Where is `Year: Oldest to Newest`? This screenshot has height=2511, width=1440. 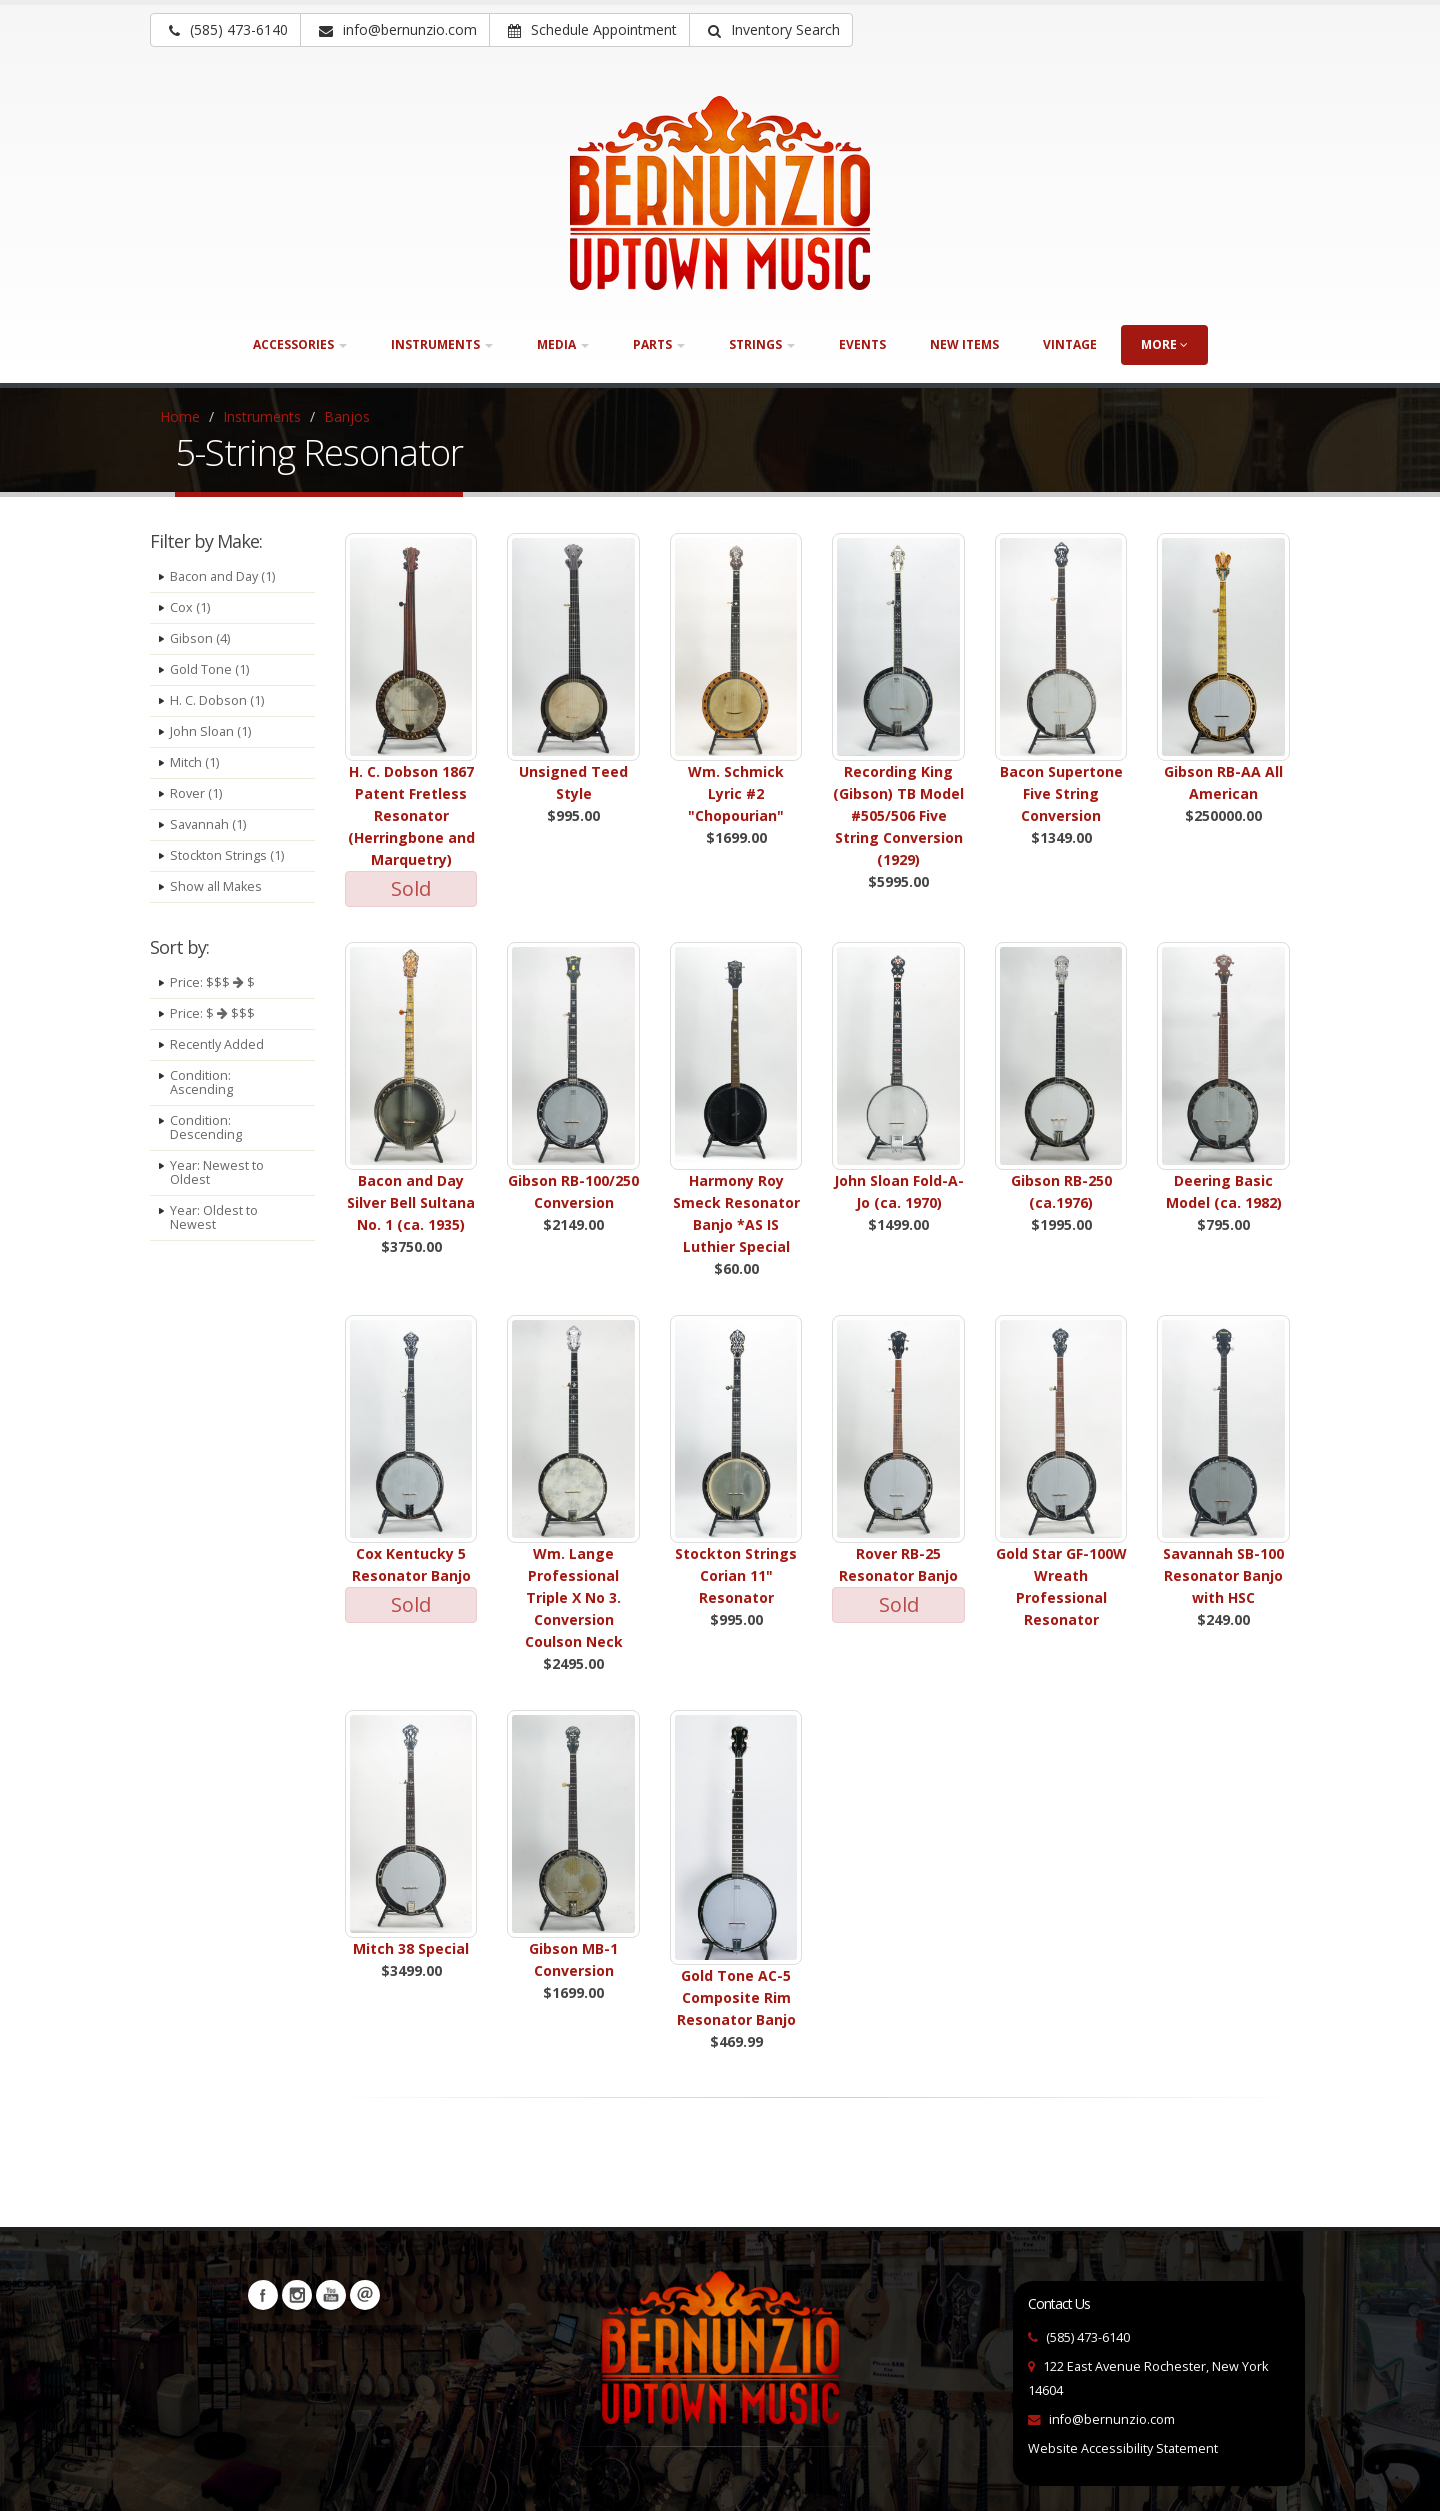
Year: Oldest to Newest is located at coordinates (214, 1217).